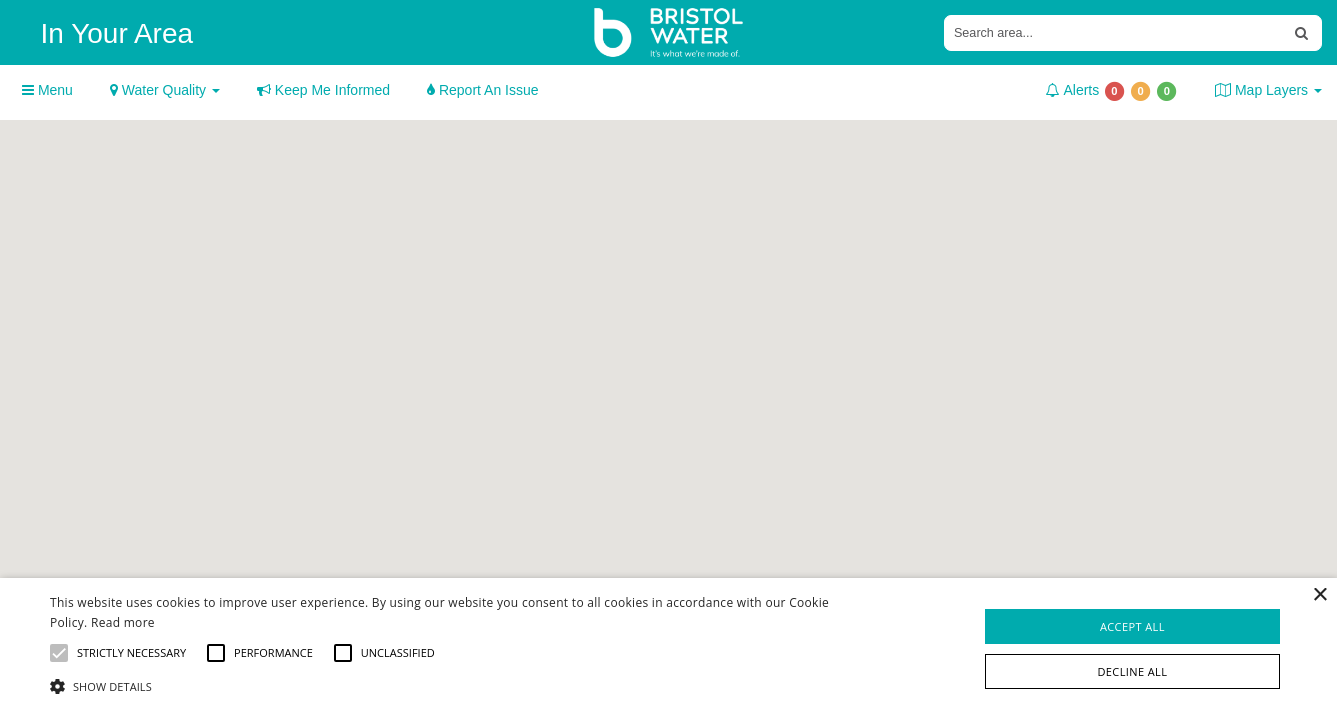  I want to click on Keep Me Informed, so click(323, 90).